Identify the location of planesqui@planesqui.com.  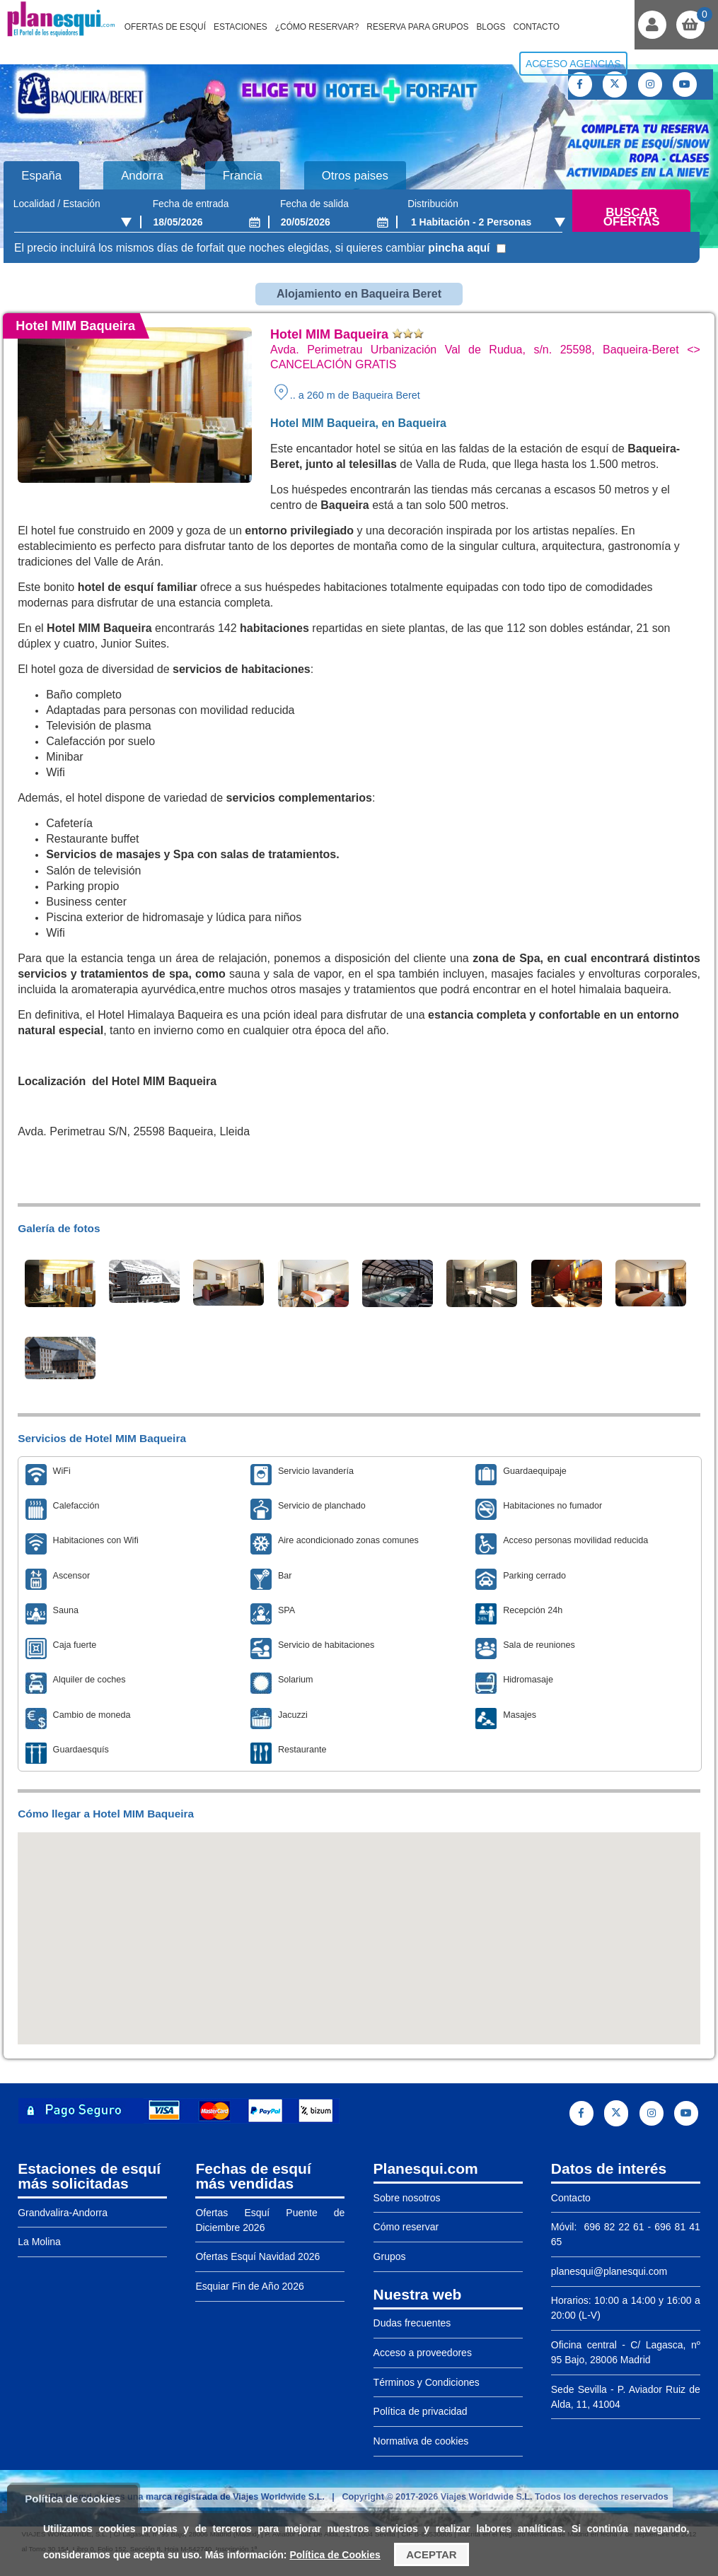
(609, 2270).